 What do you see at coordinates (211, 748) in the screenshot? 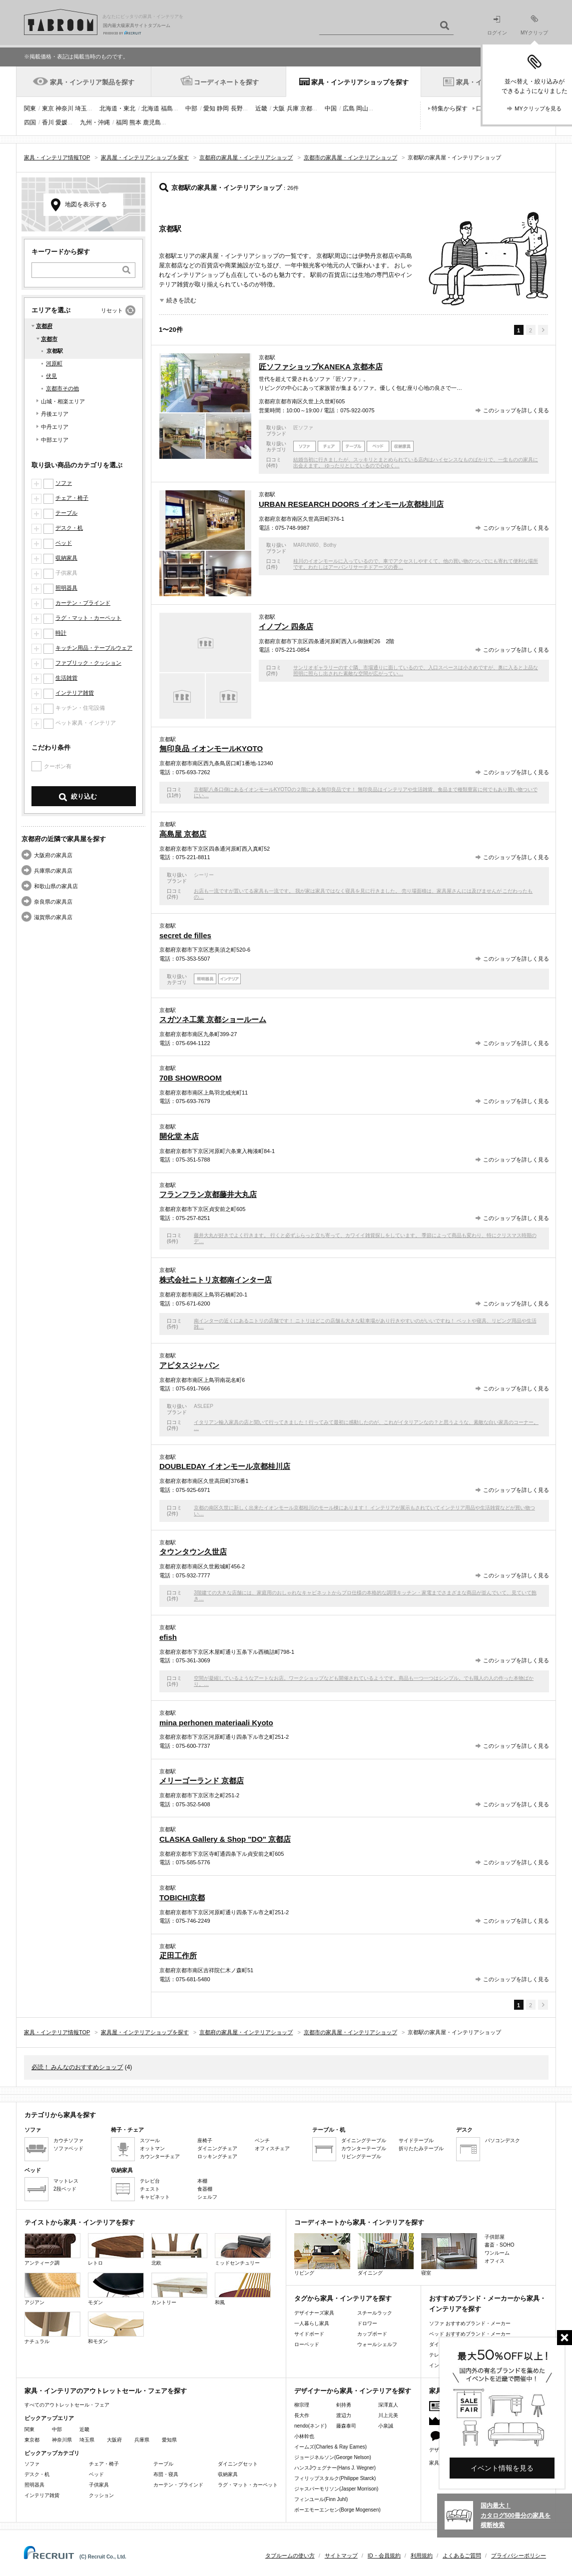
I see `無印良品 イオンモールKYOTO` at bounding box center [211, 748].